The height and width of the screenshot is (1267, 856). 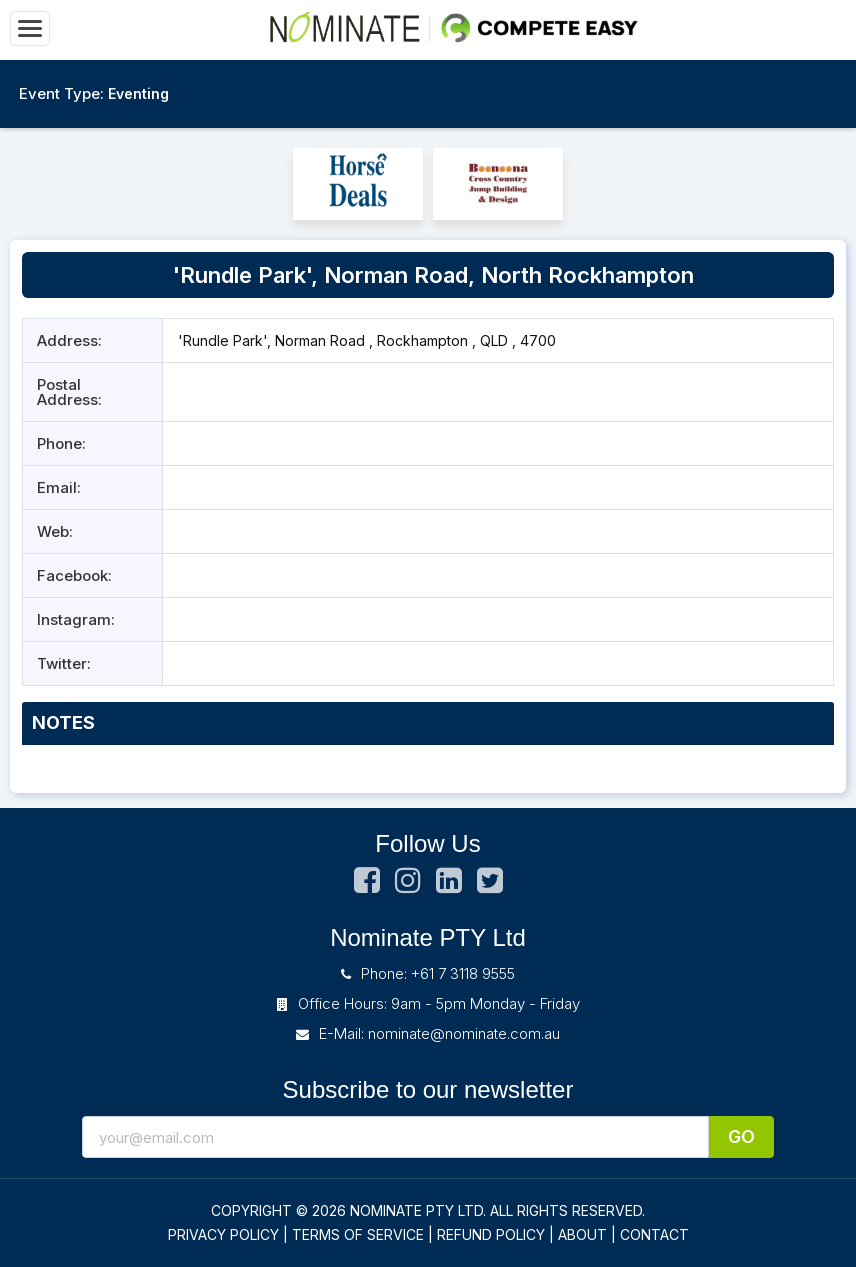 I want to click on PRIVACY POLICY, so click(x=223, y=1234).